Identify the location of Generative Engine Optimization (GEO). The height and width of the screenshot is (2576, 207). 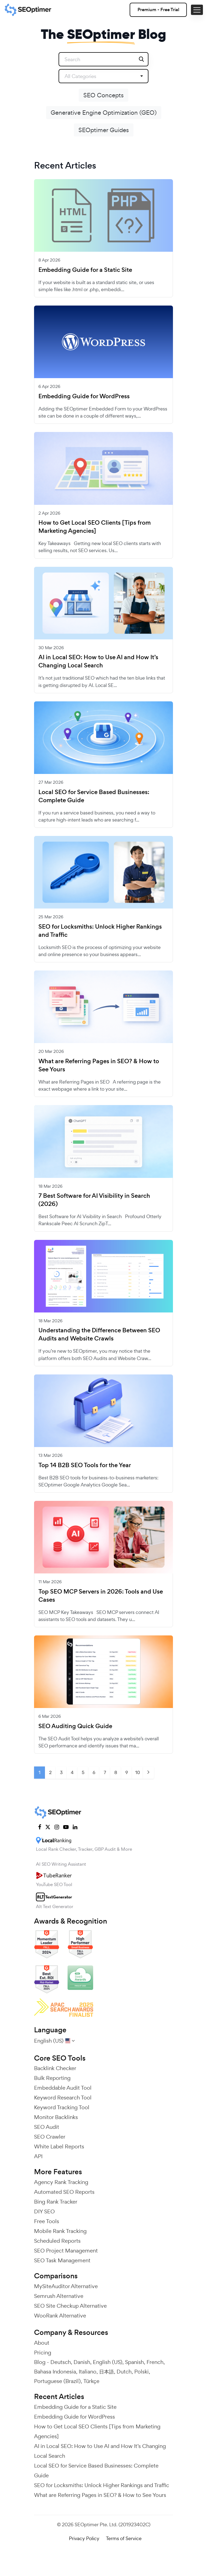
(104, 112).